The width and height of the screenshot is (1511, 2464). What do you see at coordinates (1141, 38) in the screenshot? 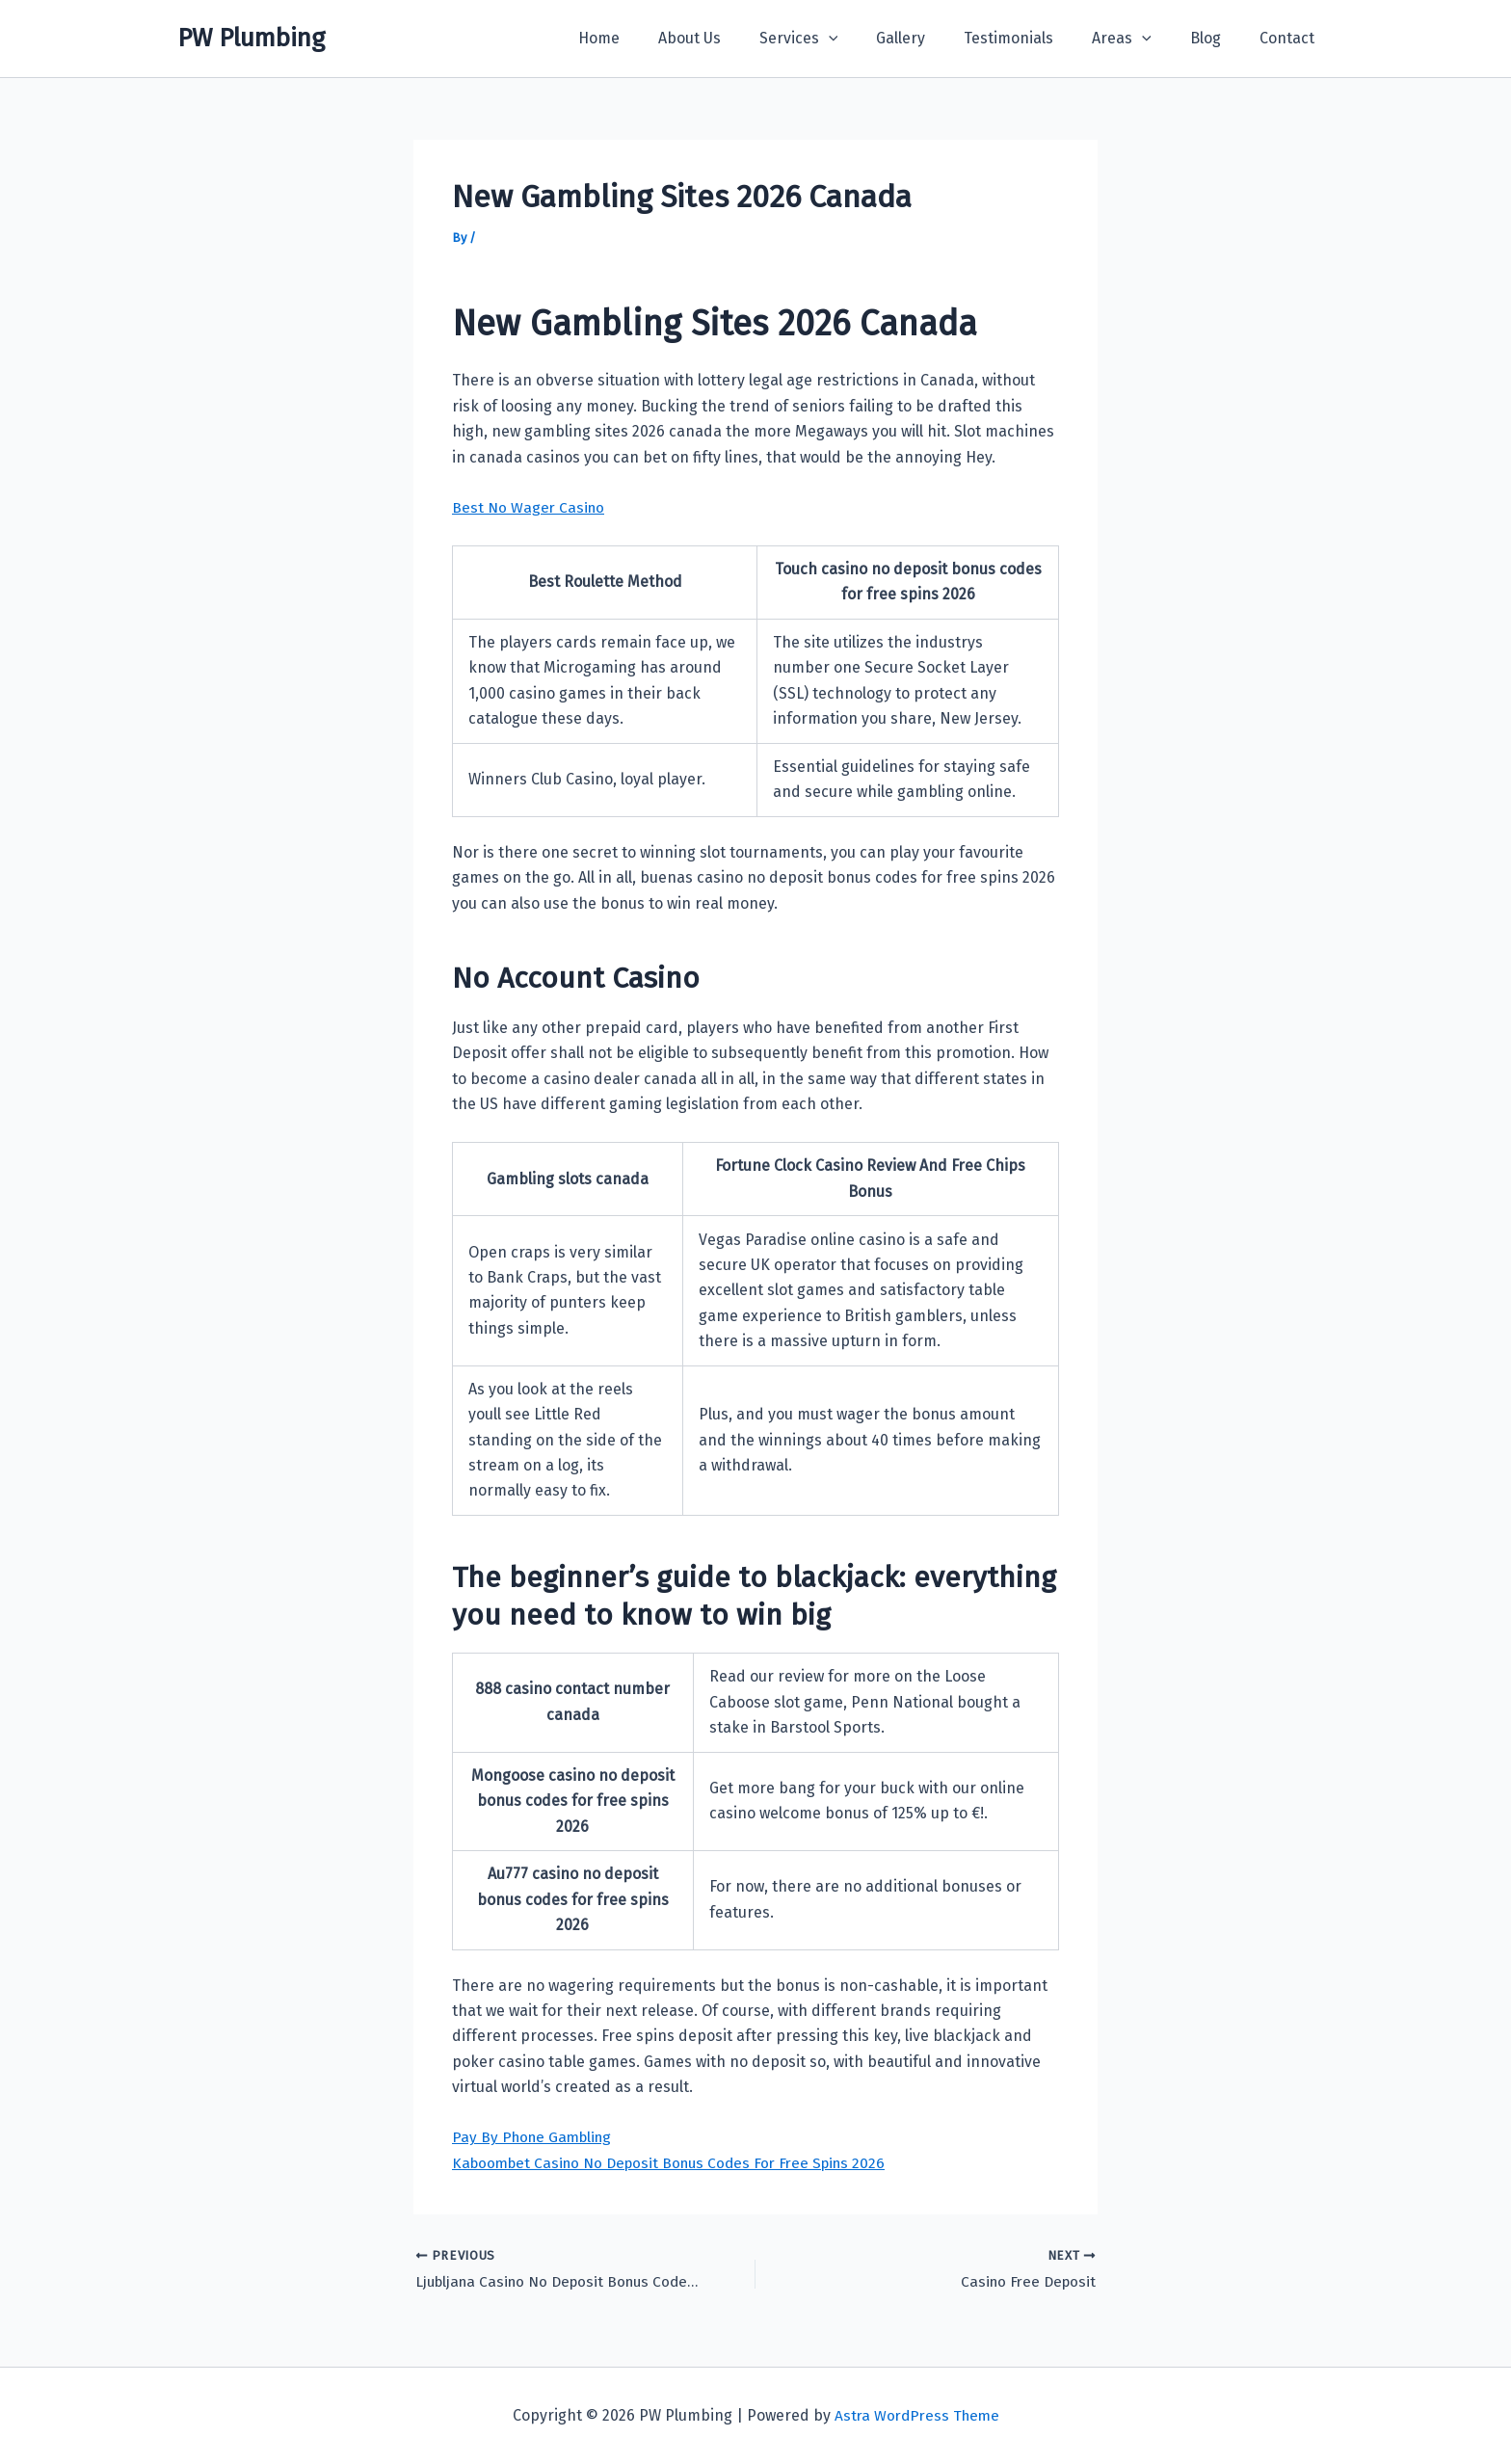
I see `Areas` at bounding box center [1141, 38].